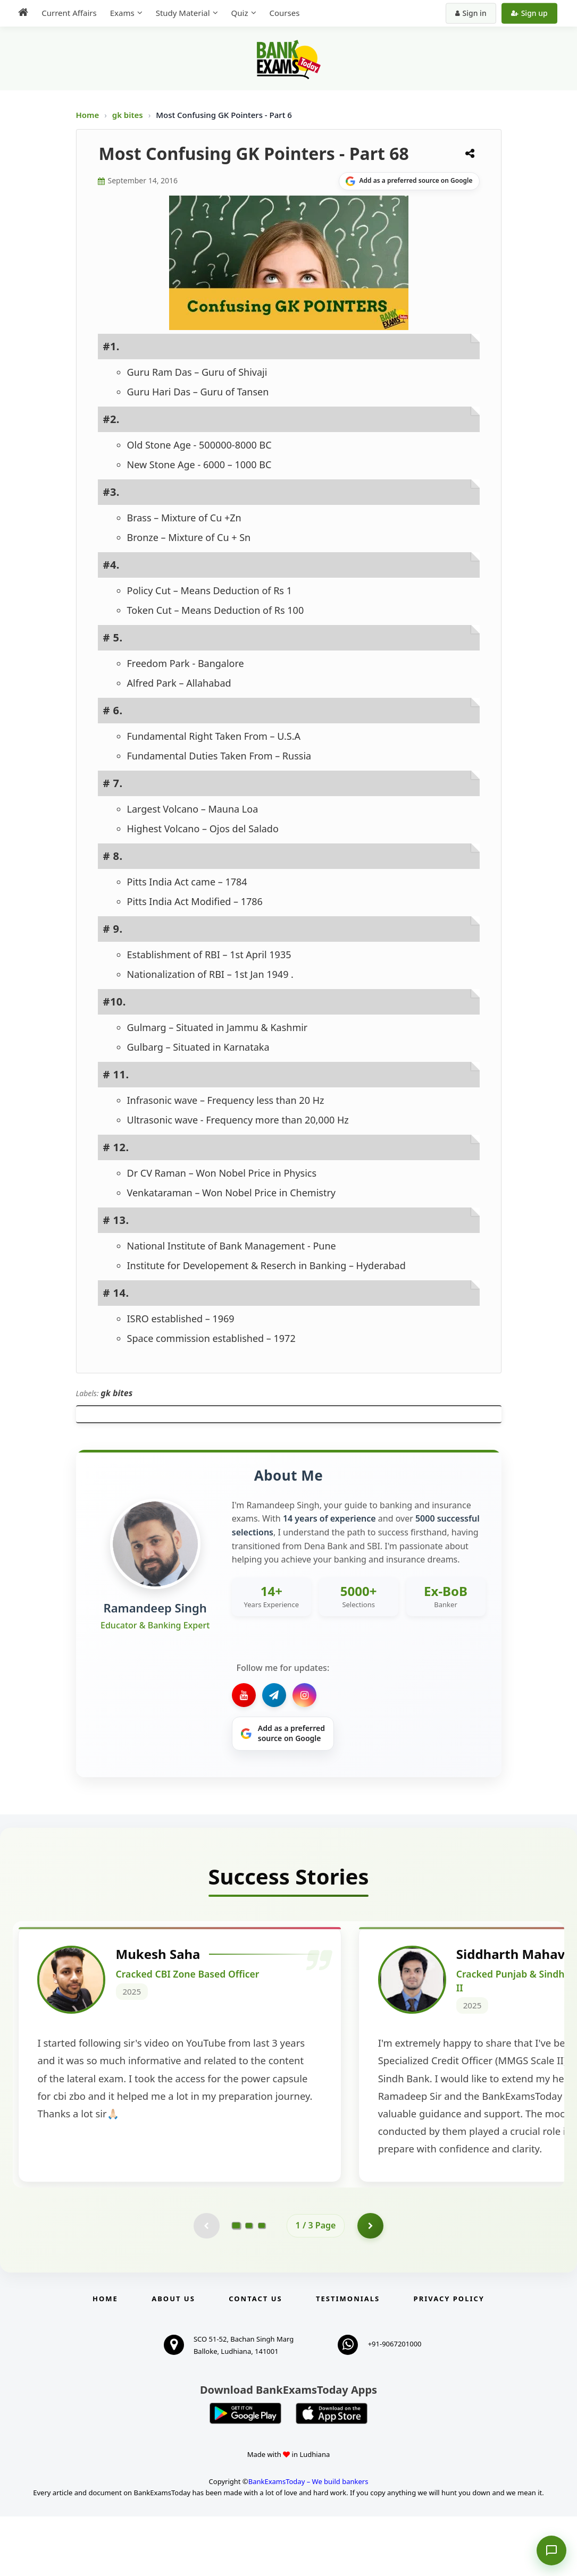 This screenshot has width=577, height=2576. Describe the element at coordinates (261, 2285) in the screenshot. I see `[Go to page 3]` at that location.